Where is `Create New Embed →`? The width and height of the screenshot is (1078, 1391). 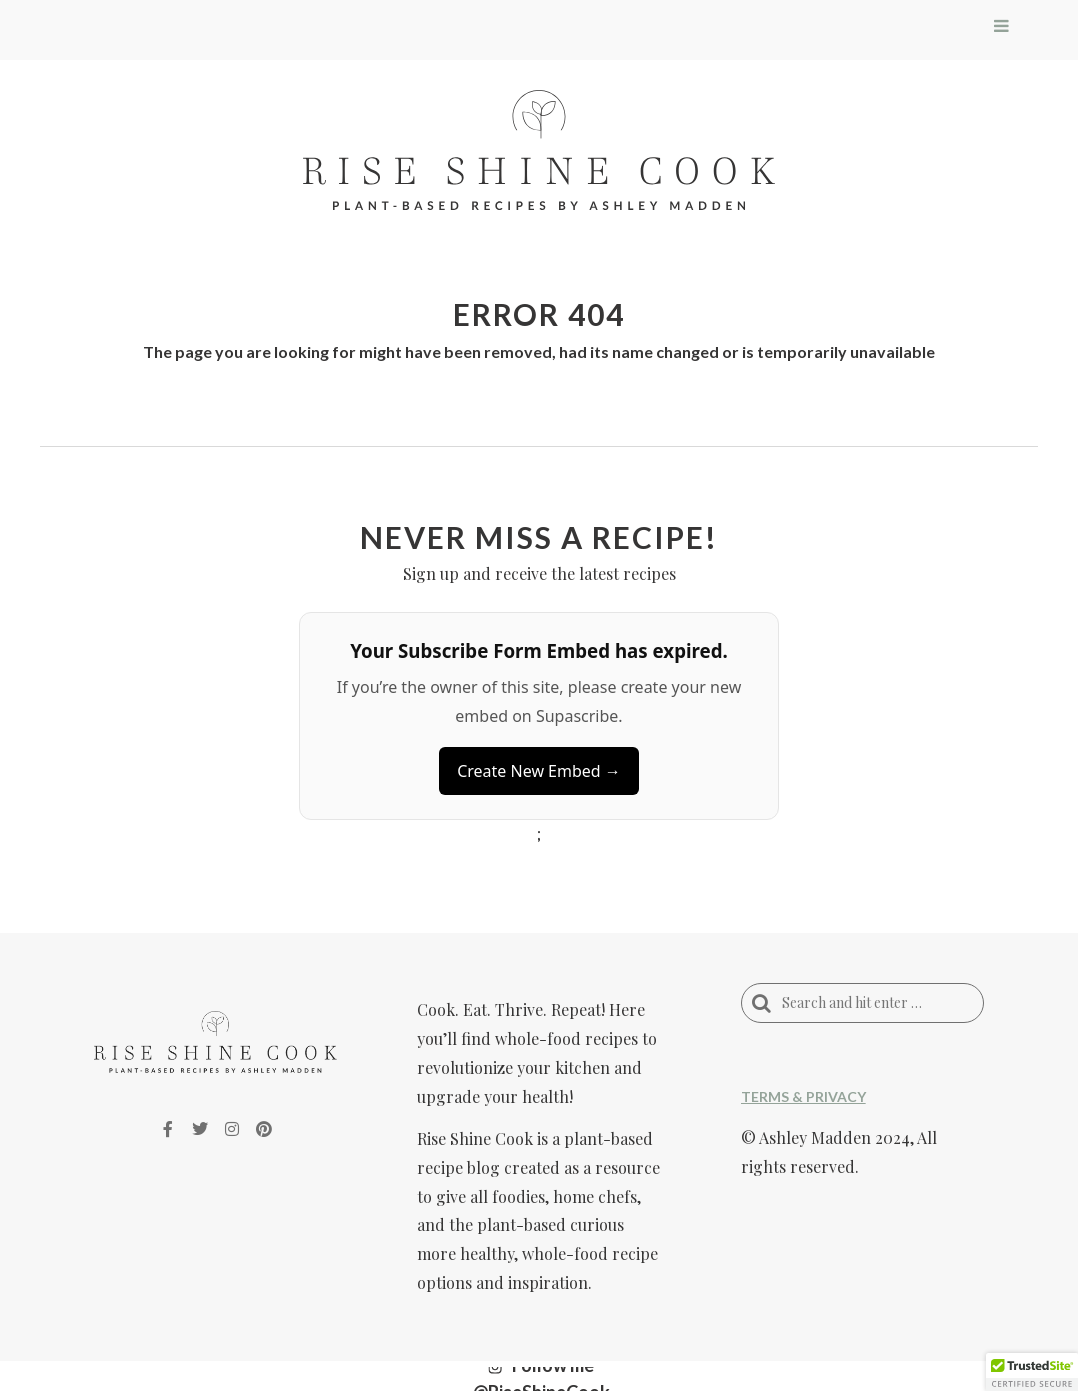
Create New Embed → is located at coordinates (539, 771).